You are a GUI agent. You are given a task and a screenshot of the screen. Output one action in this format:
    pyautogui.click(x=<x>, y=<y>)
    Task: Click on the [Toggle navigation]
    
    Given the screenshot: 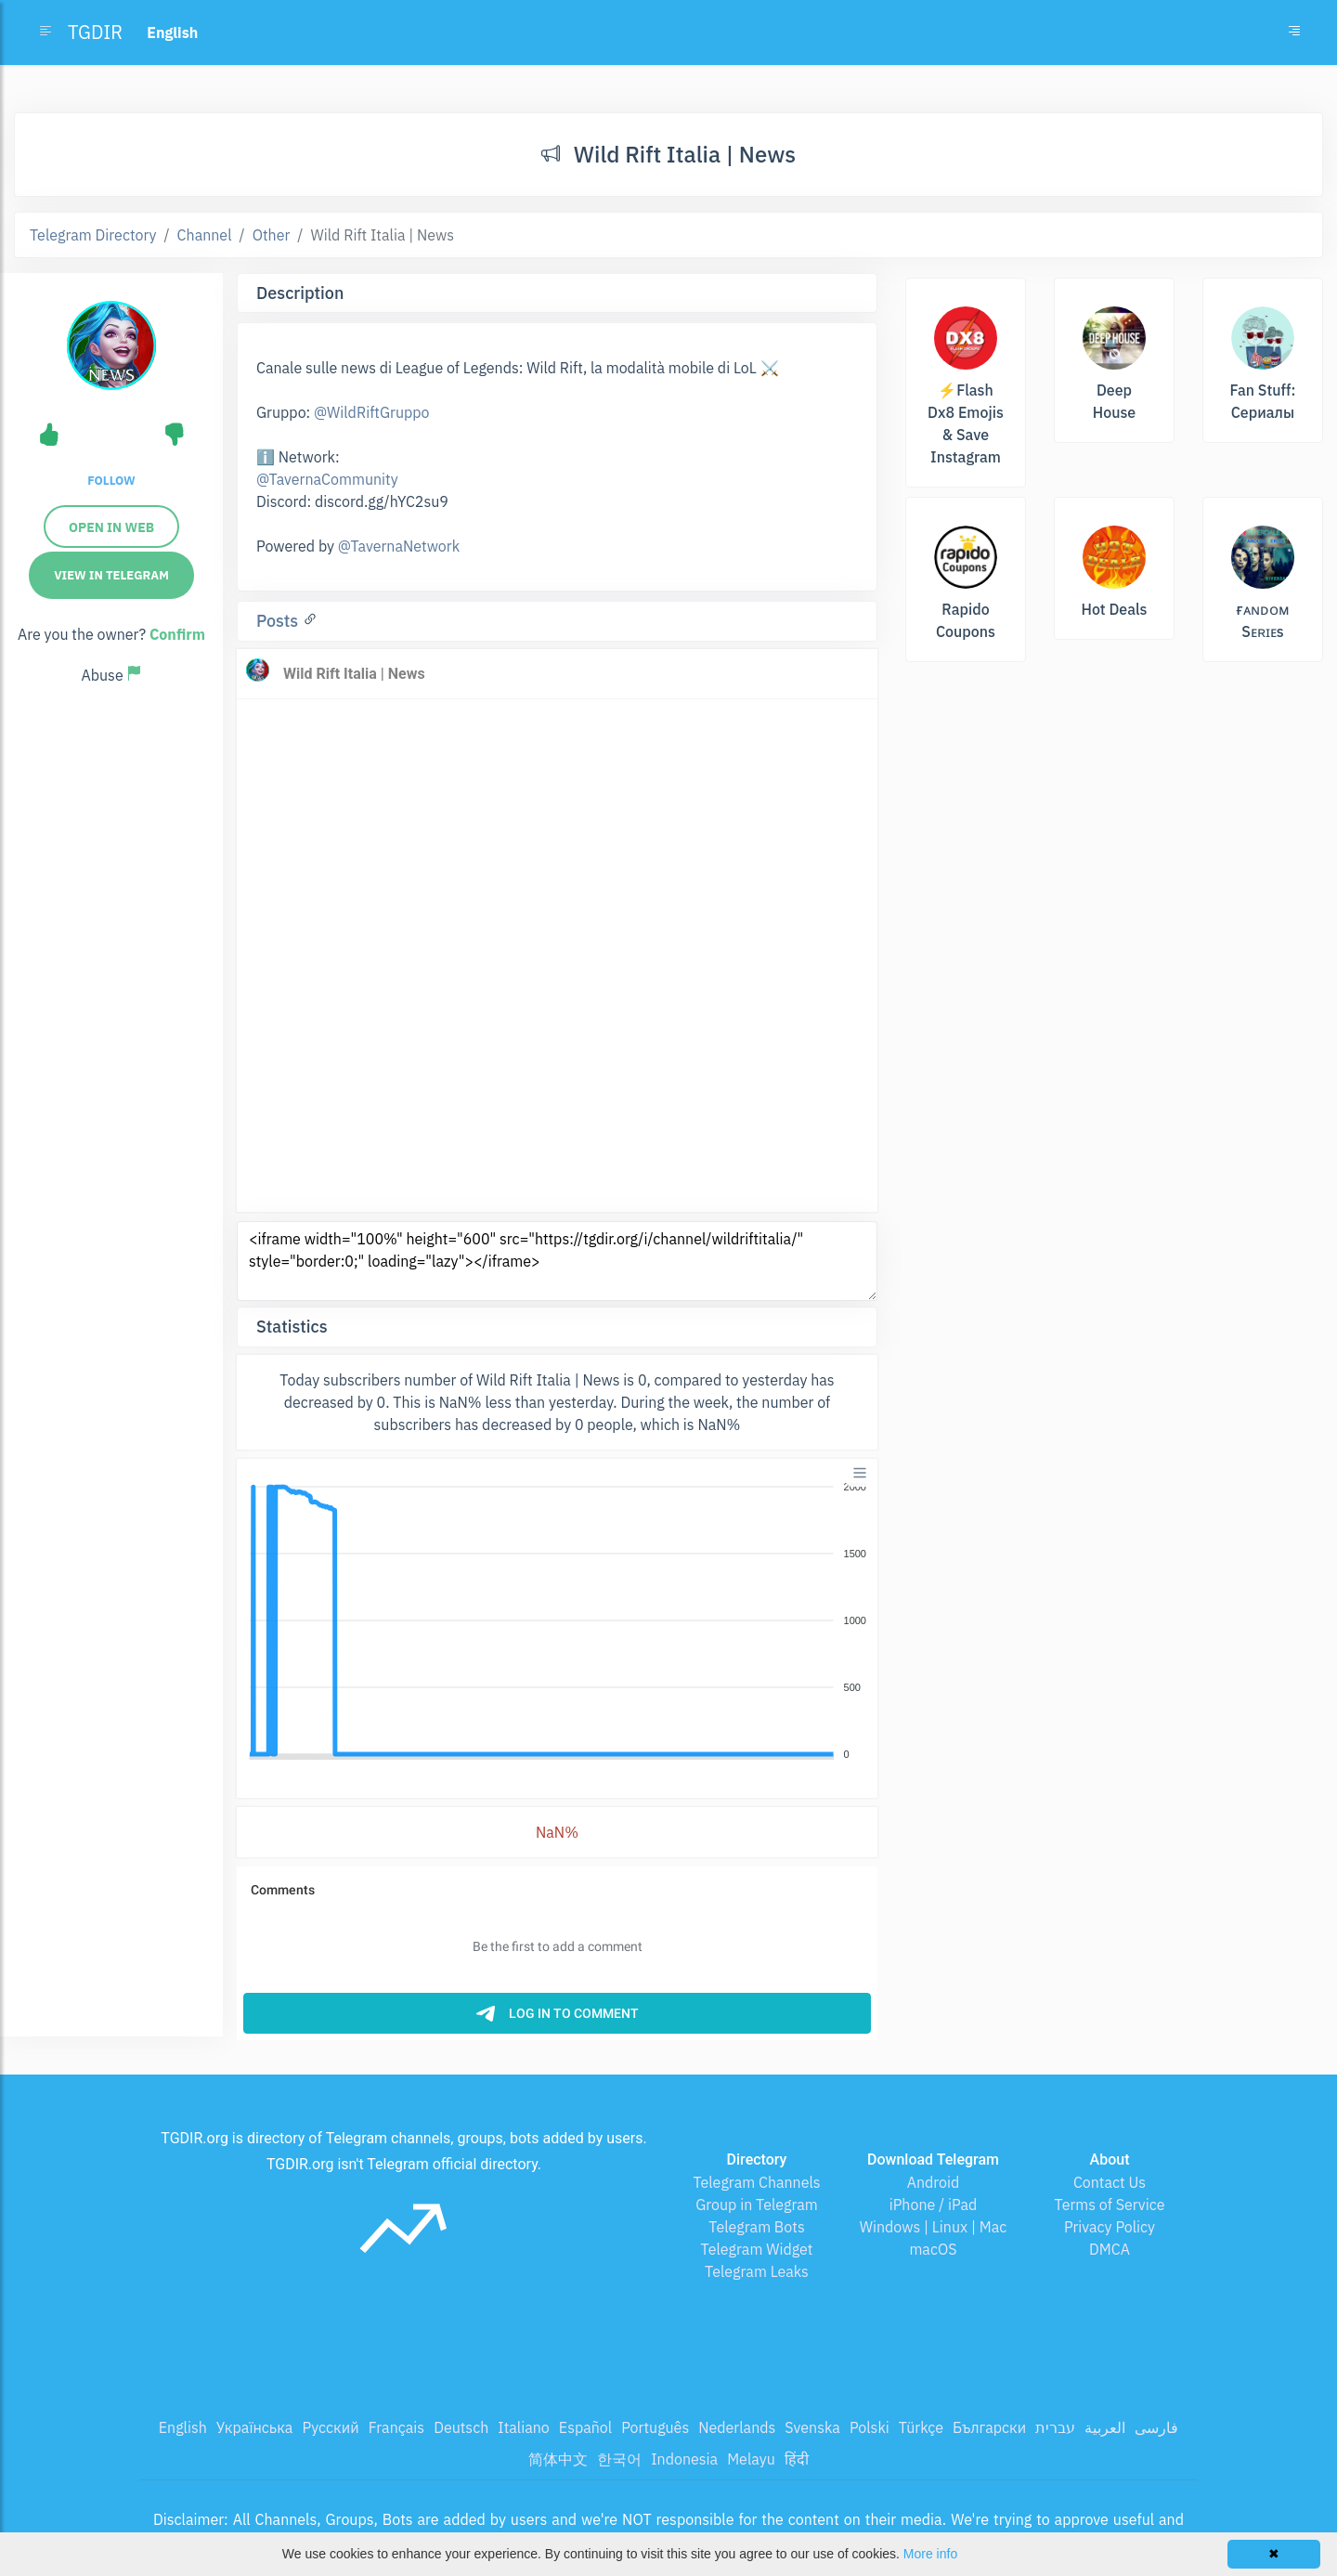 What is the action you would take?
    pyautogui.click(x=1294, y=32)
    